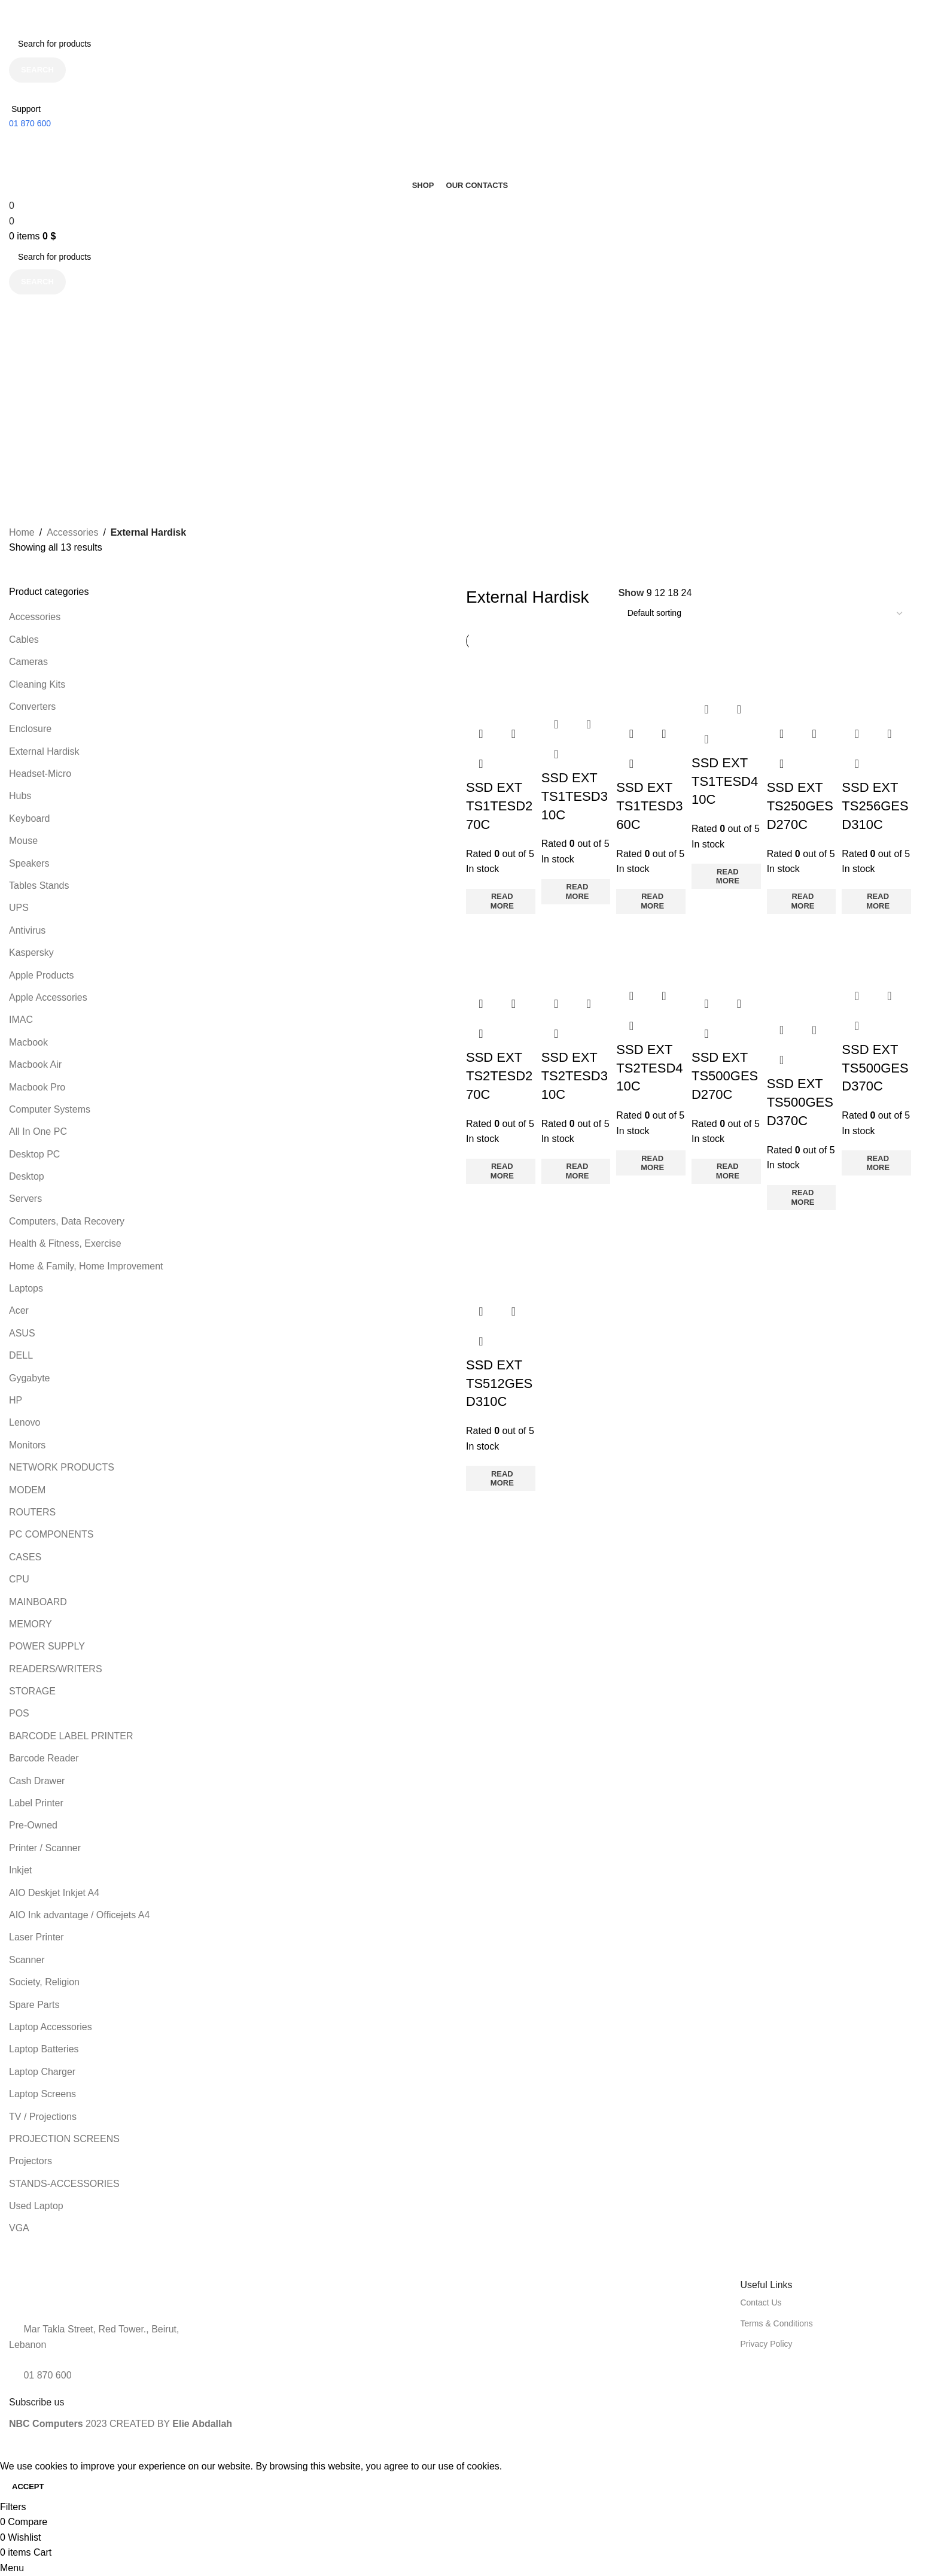 The width and height of the screenshot is (929, 2576). Describe the element at coordinates (765, 613) in the screenshot. I see `[Shop order]` at that location.